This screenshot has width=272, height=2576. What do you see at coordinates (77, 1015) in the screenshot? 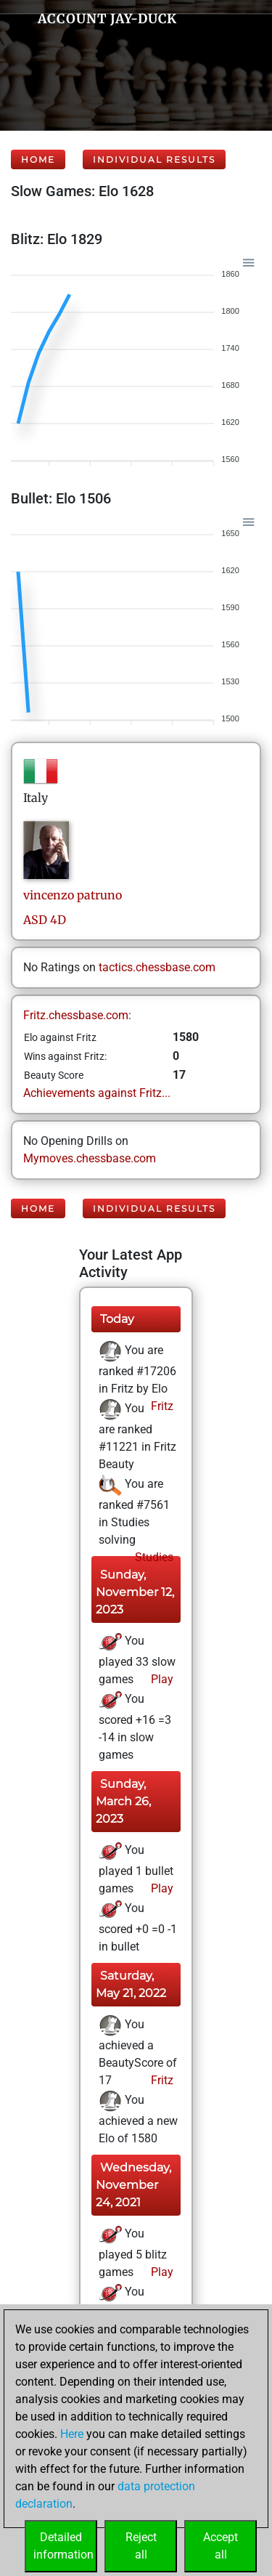
I see `Fritz.chessbase.com:` at bounding box center [77, 1015].